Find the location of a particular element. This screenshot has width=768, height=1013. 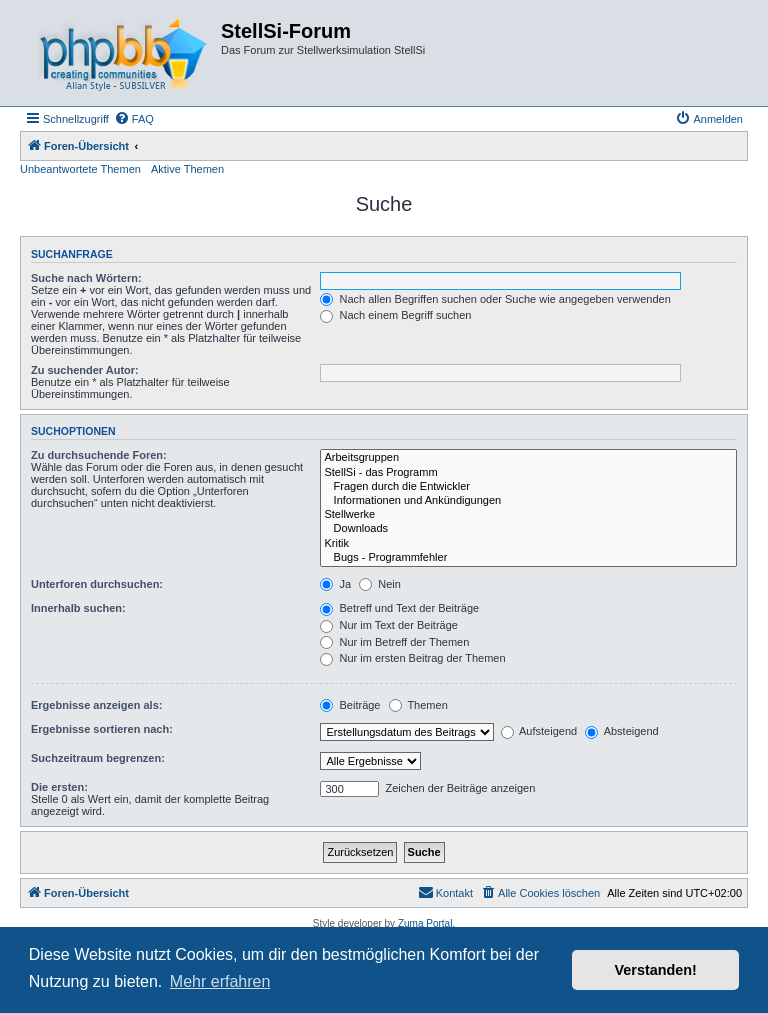

Nur im ersten Beitrag der Themen is located at coordinates (412, 658).